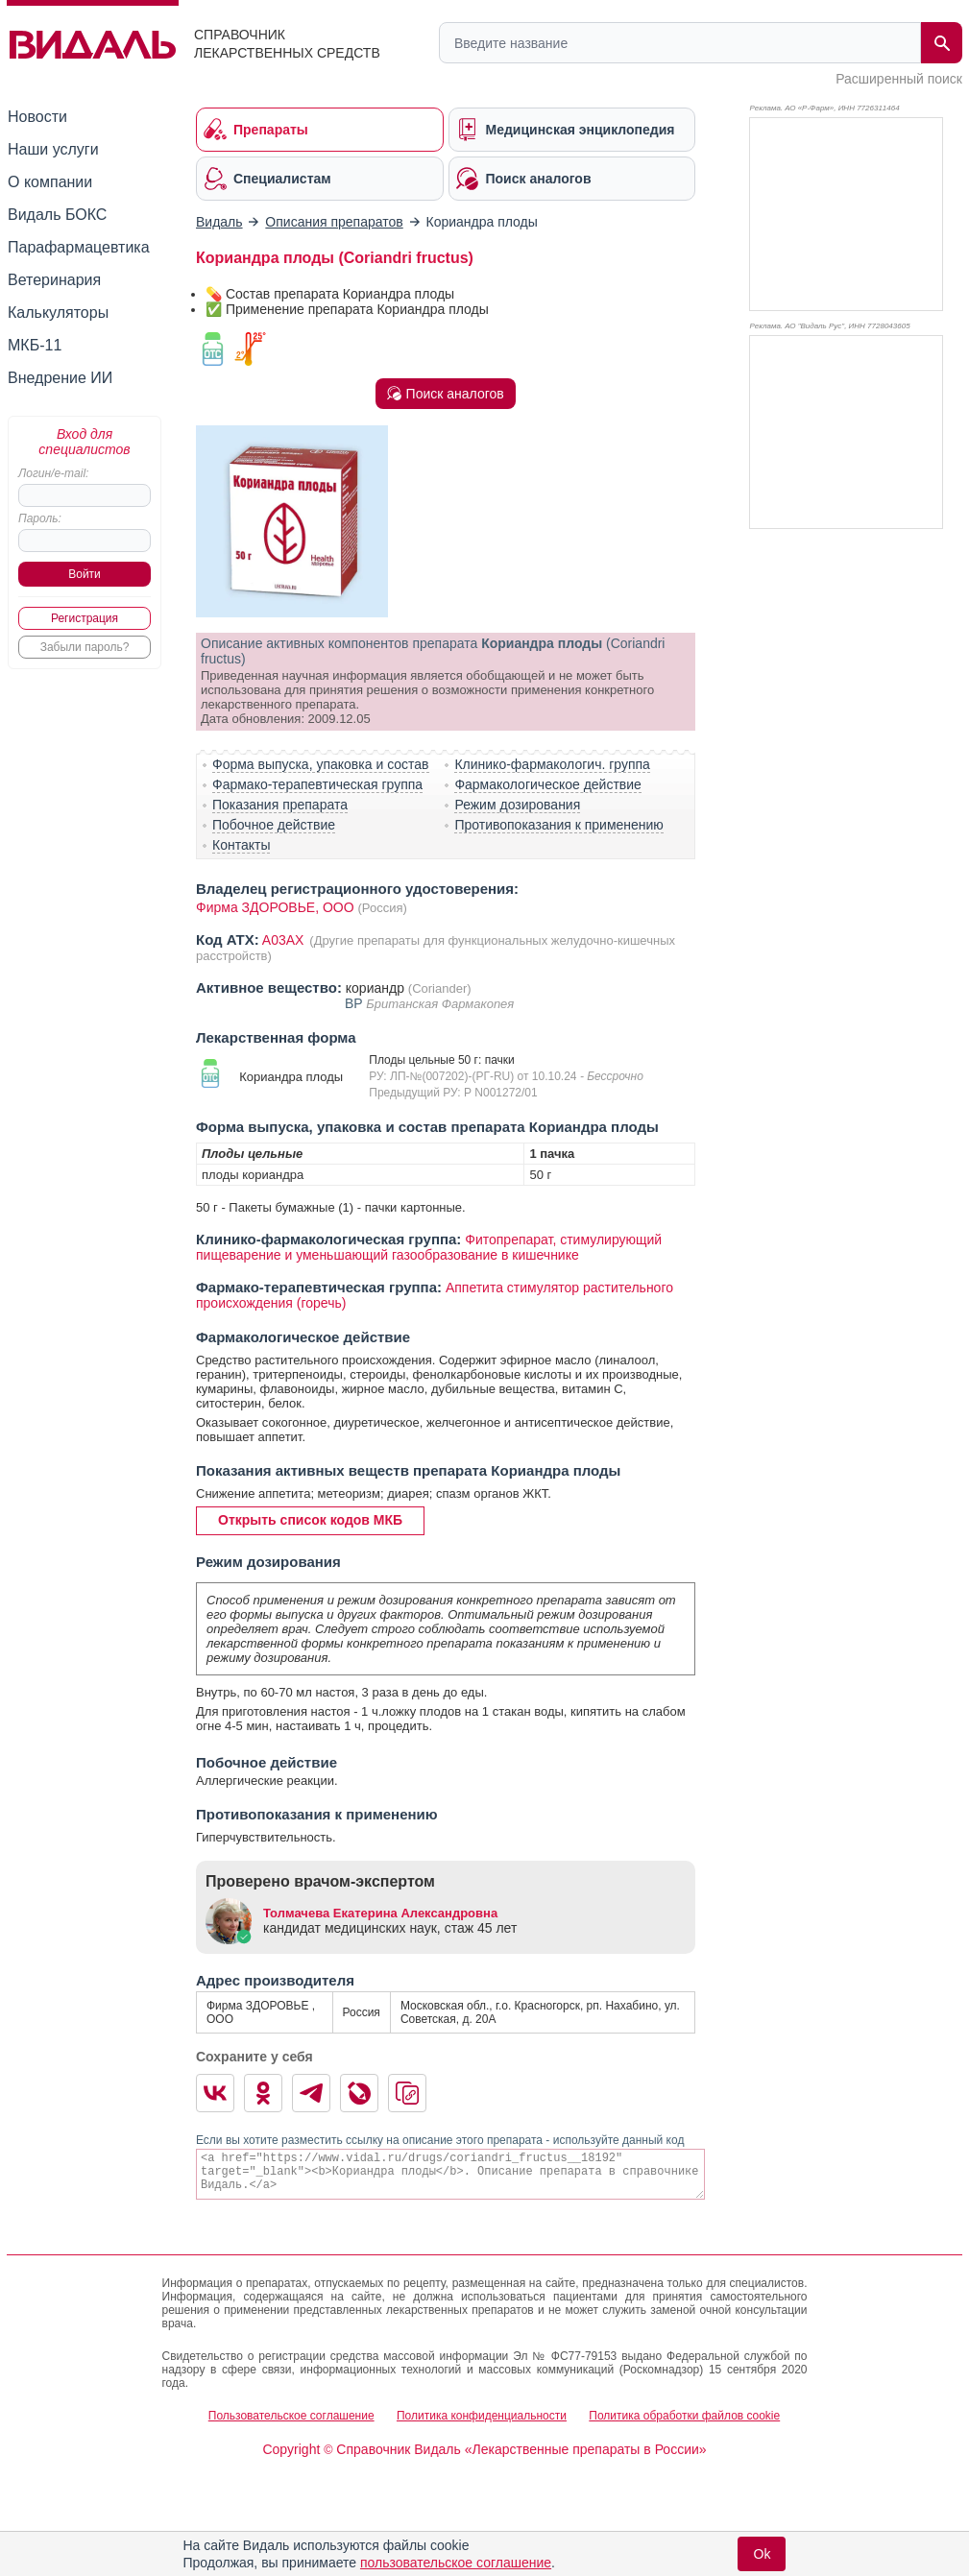 The image size is (969, 2576). I want to click on Политика обработки файлов cookie, so click(684, 2415).